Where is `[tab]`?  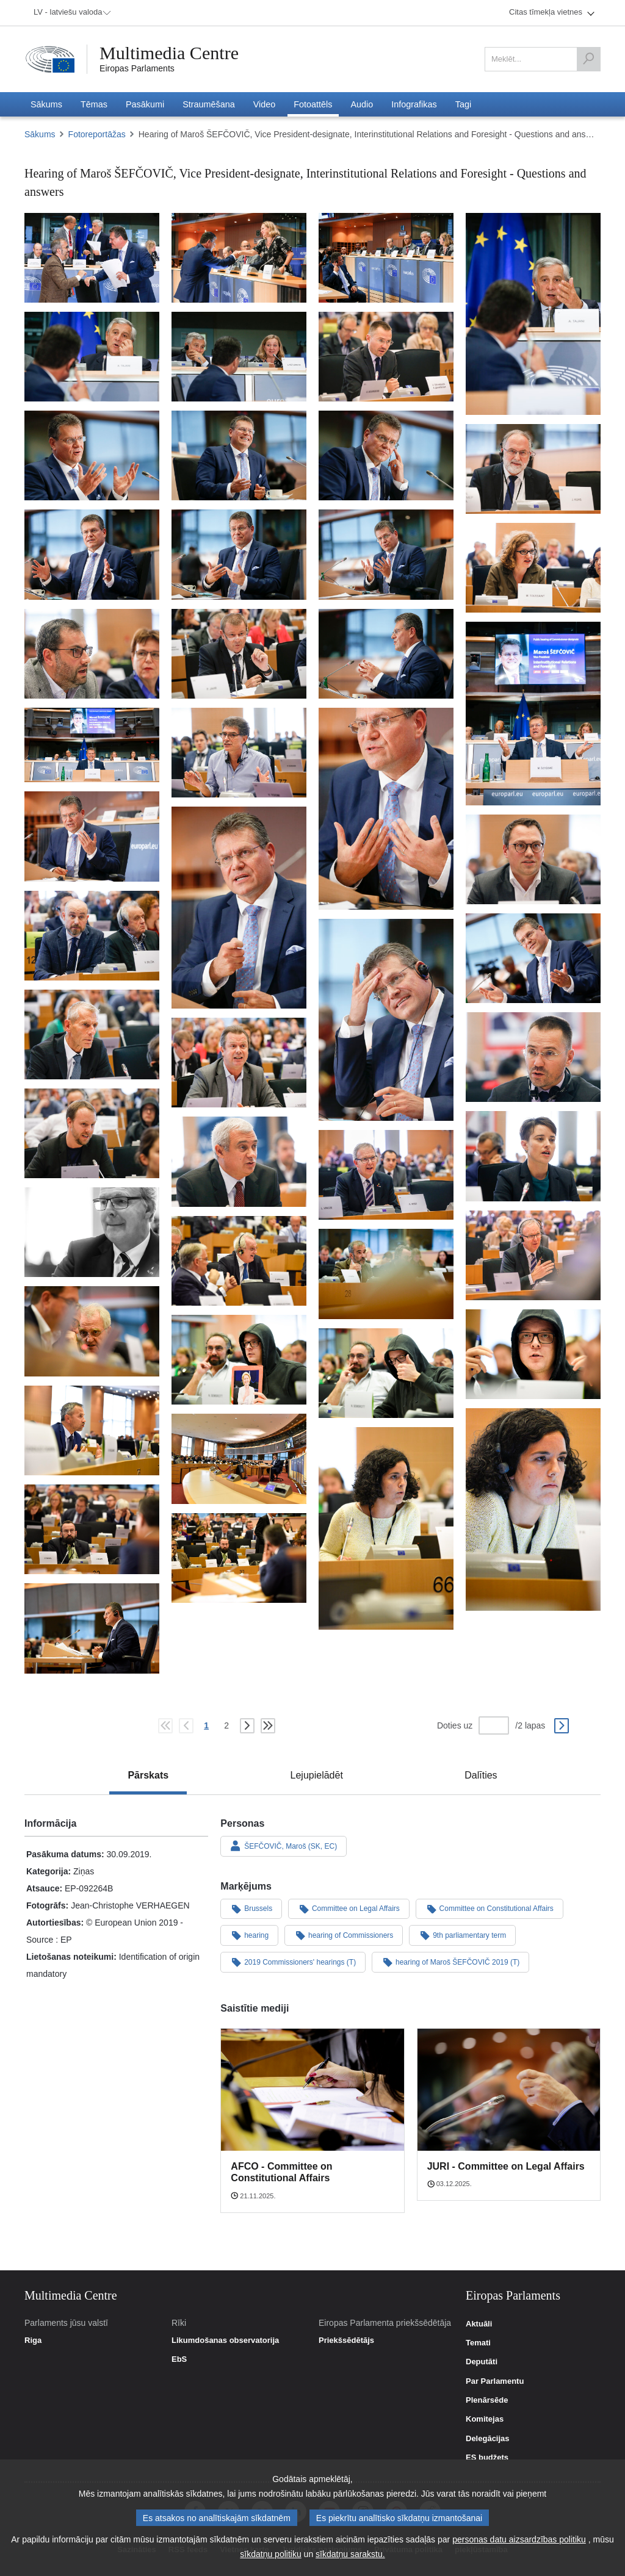
[tab] is located at coordinates (148, 1775).